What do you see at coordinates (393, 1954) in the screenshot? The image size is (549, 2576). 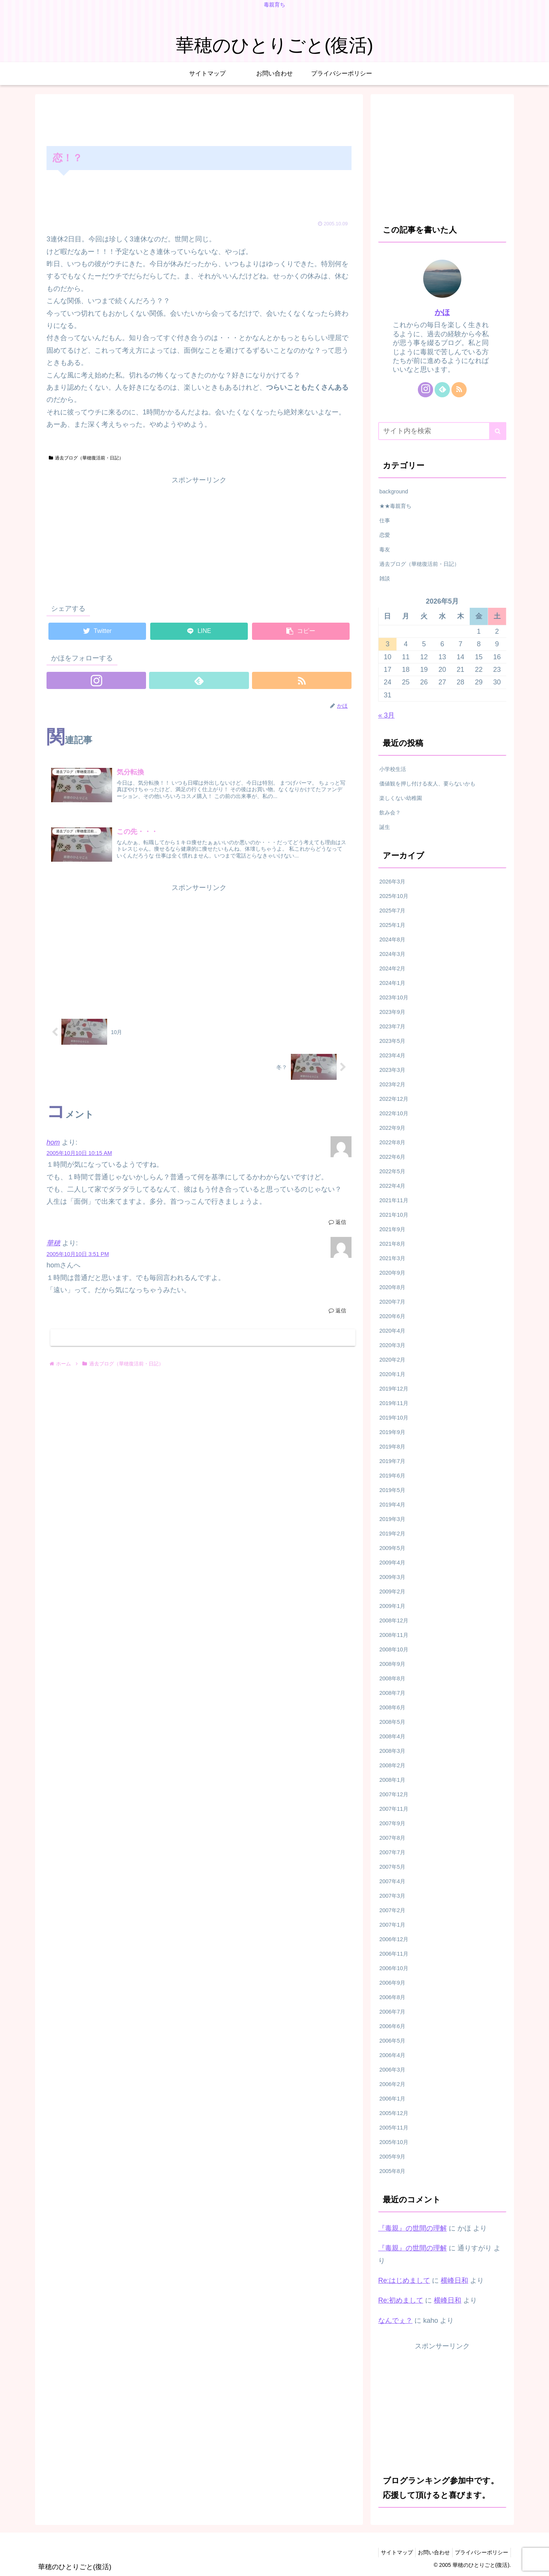 I see `2006年11月` at bounding box center [393, 1954].